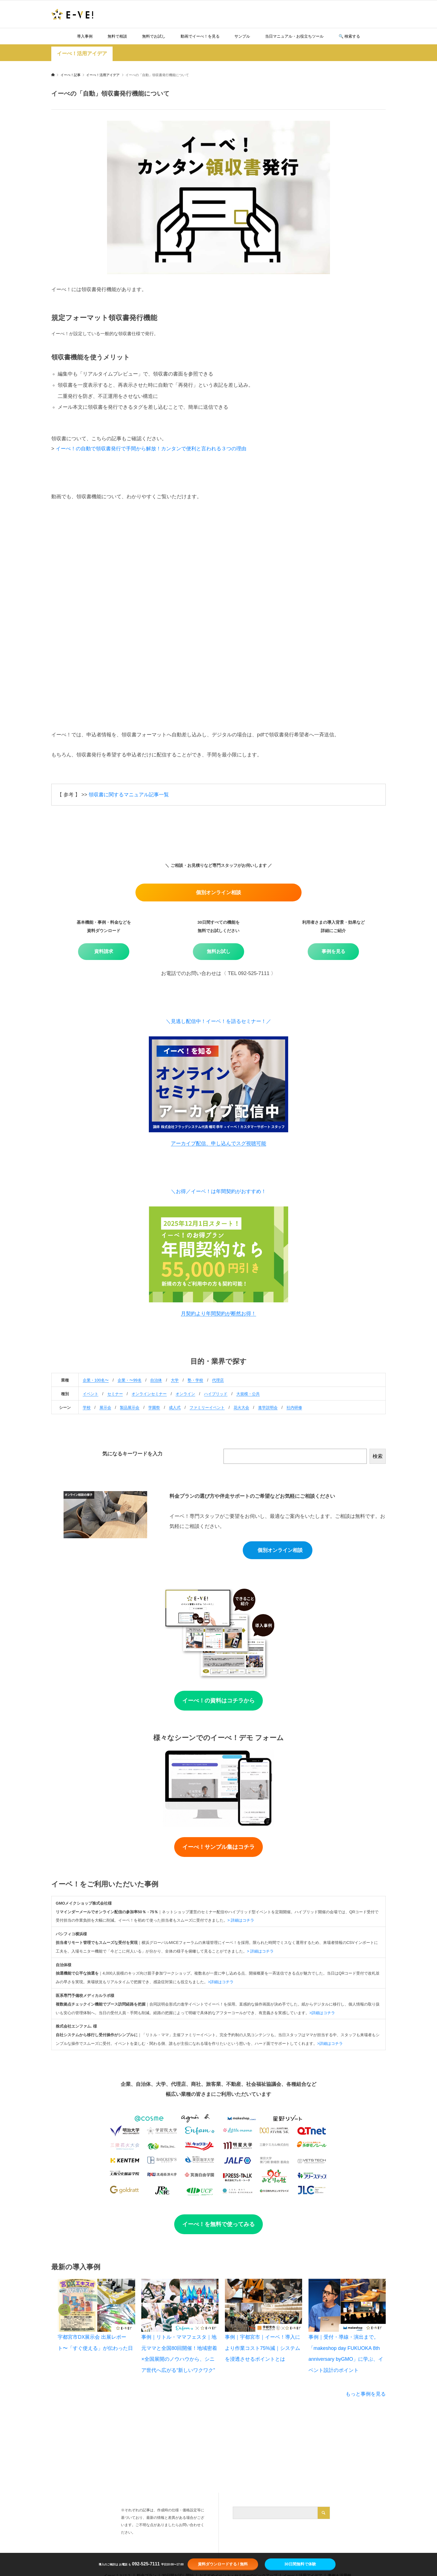  I want to click on イベント, so click(90, 1394).